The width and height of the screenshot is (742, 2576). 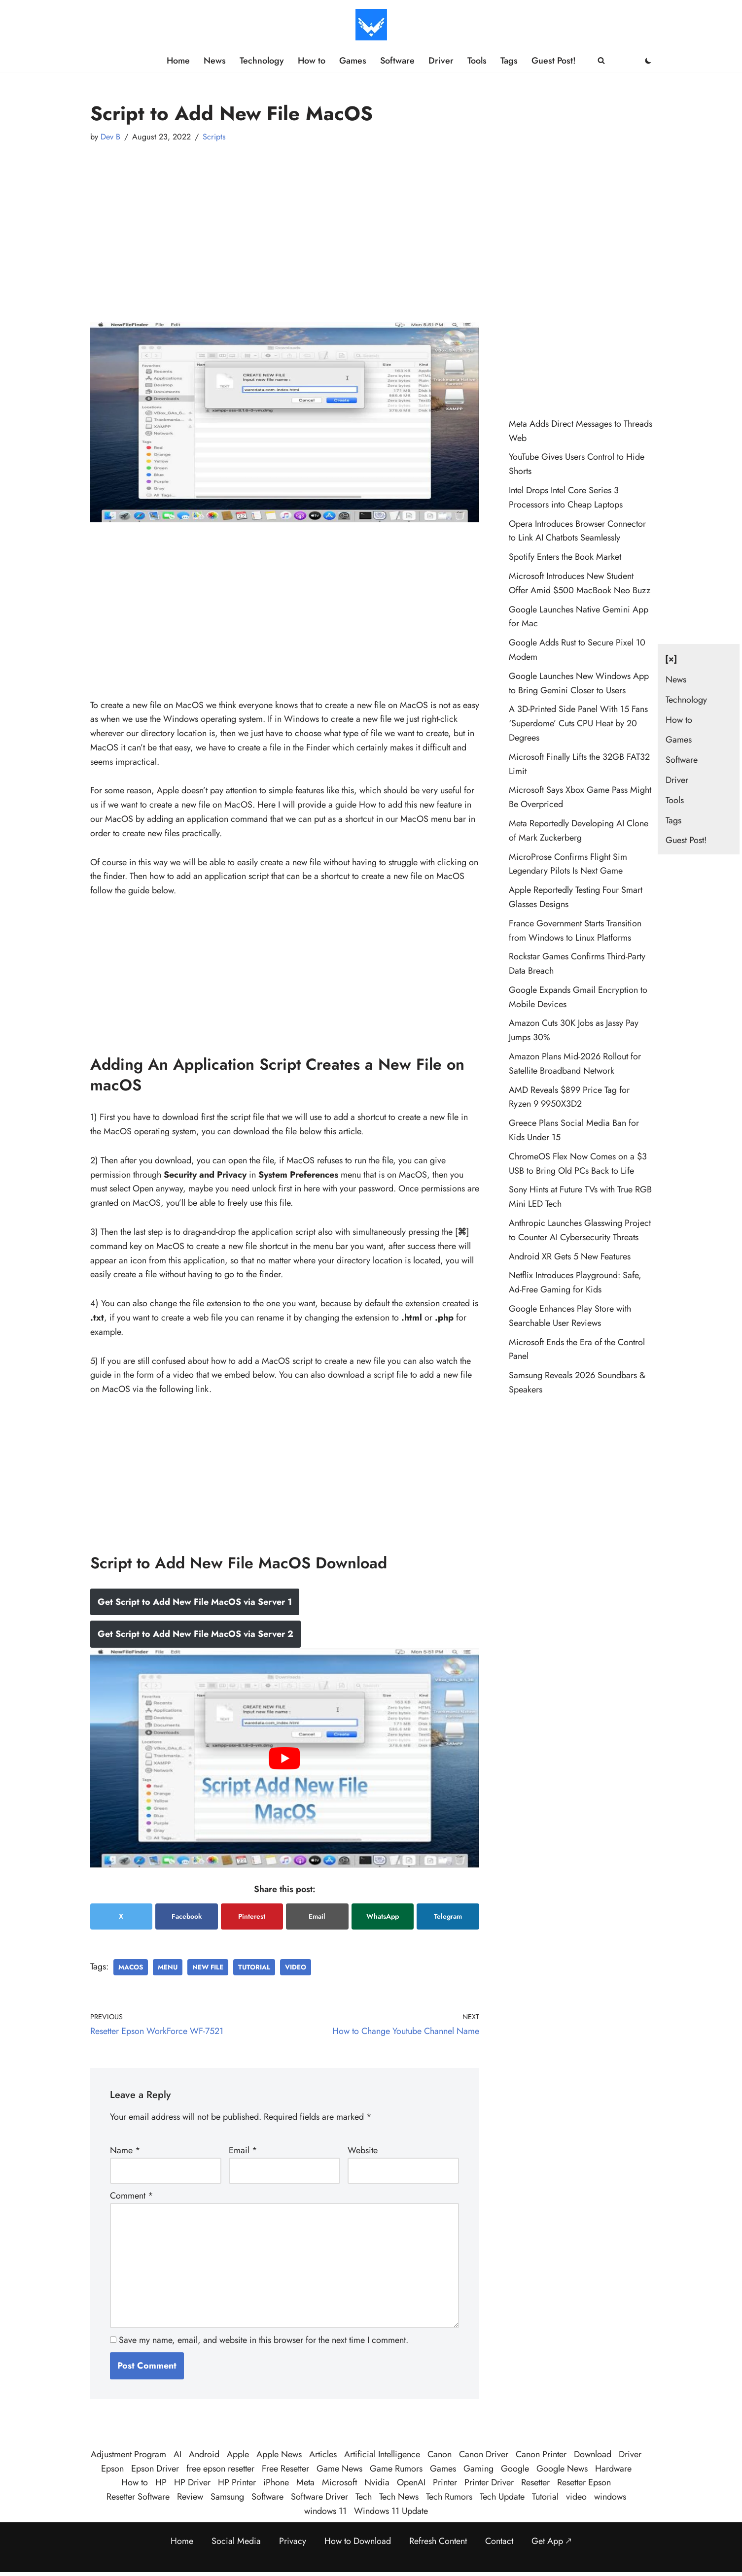 What do you see at coordinates (284, 1758) in the screenshot?
I see `[play Youtube video]` at bounding box center [284, 1758].